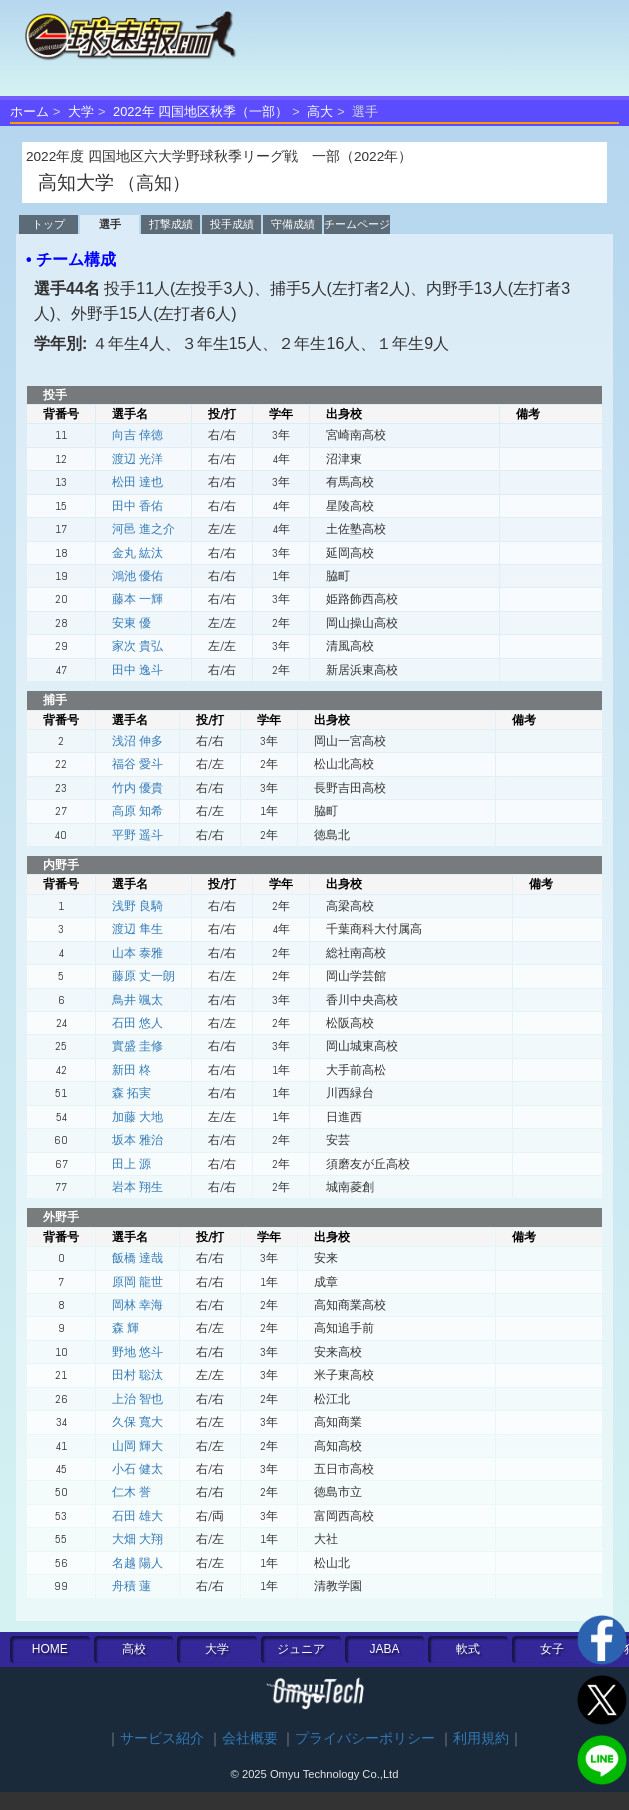  Describe the element at coordinates (137, 1563) in the screenshot. I see `名越 陽人` at that location.